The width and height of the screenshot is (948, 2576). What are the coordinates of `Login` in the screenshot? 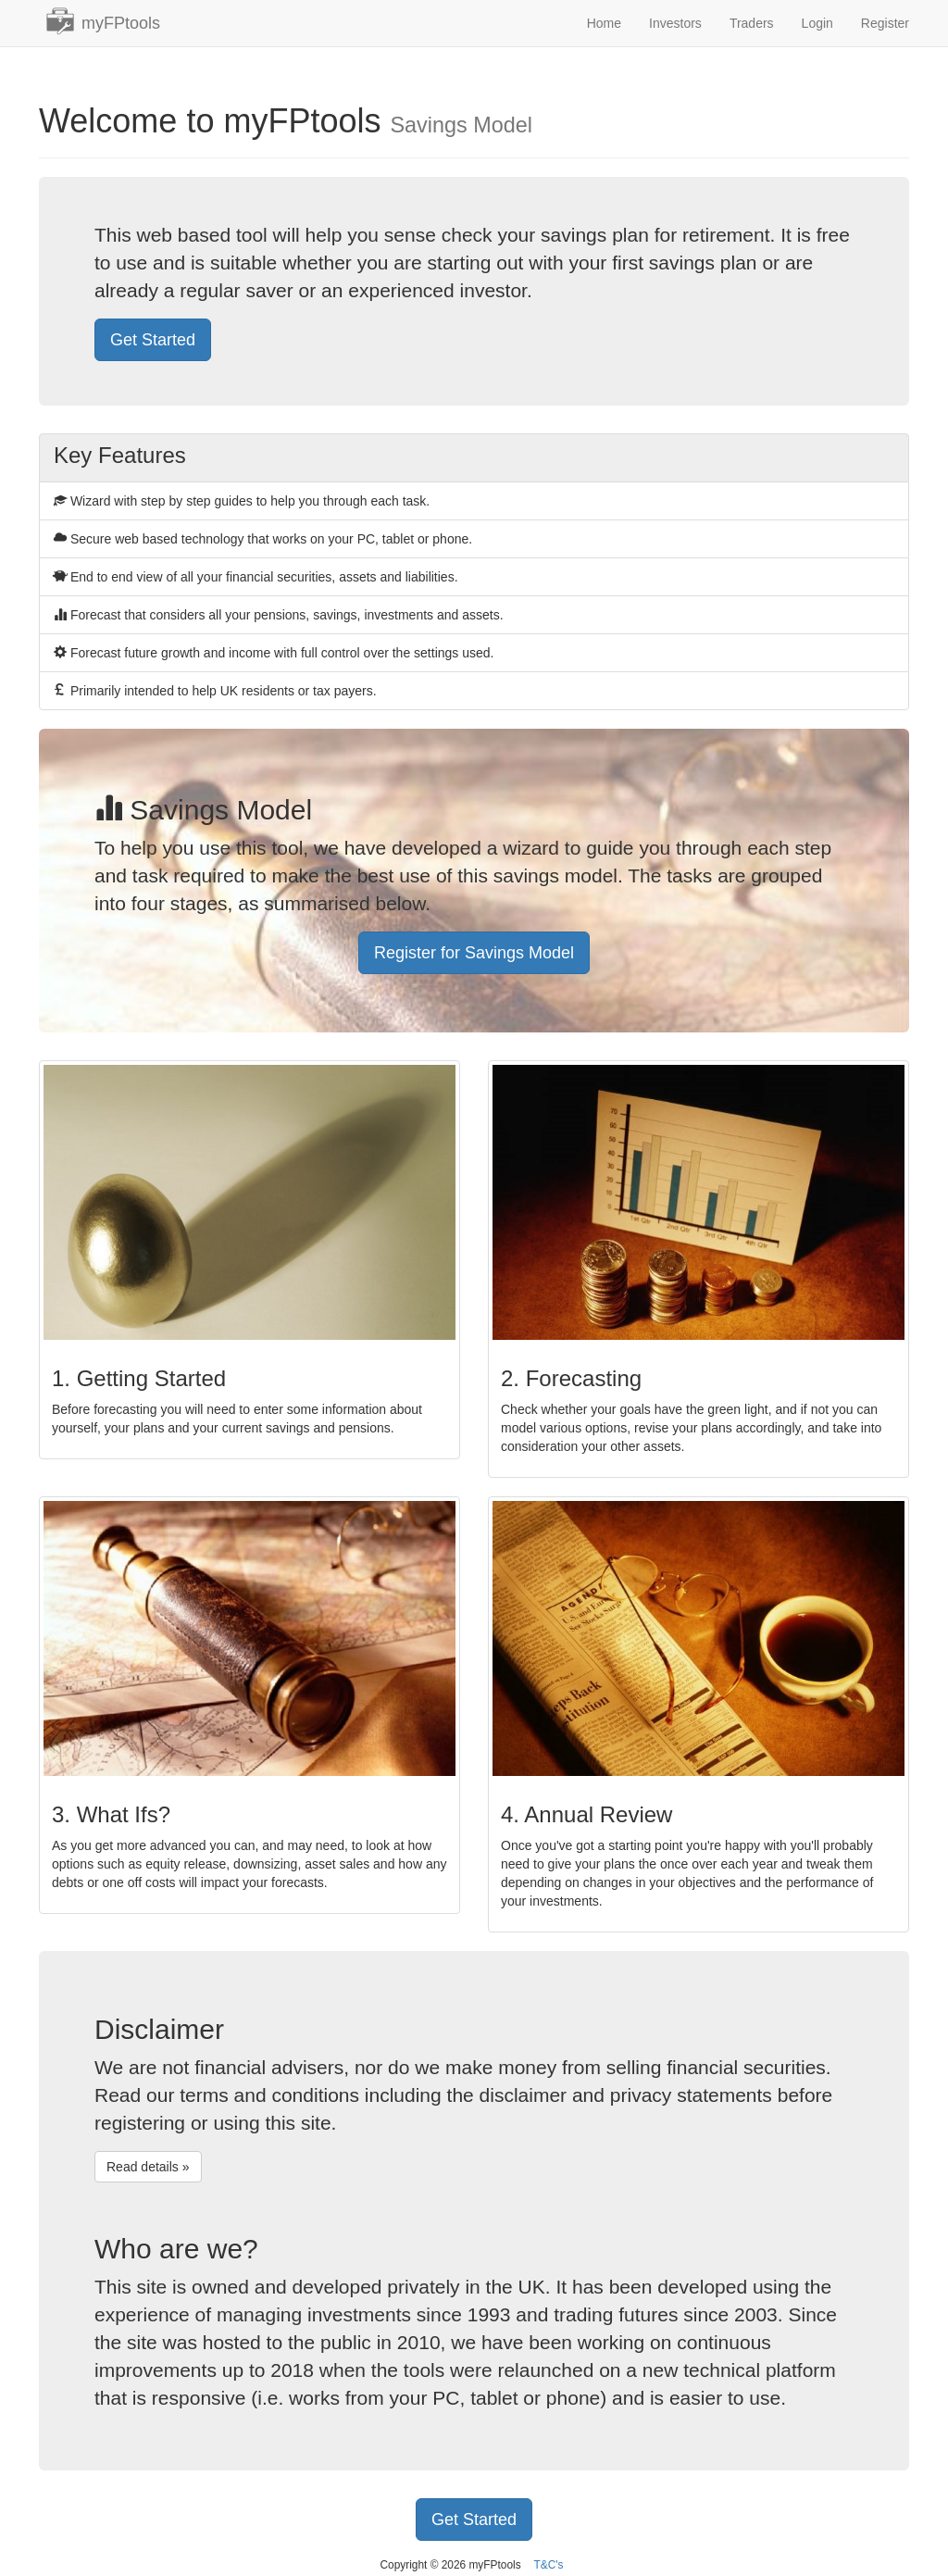 It's located at (817, 23).